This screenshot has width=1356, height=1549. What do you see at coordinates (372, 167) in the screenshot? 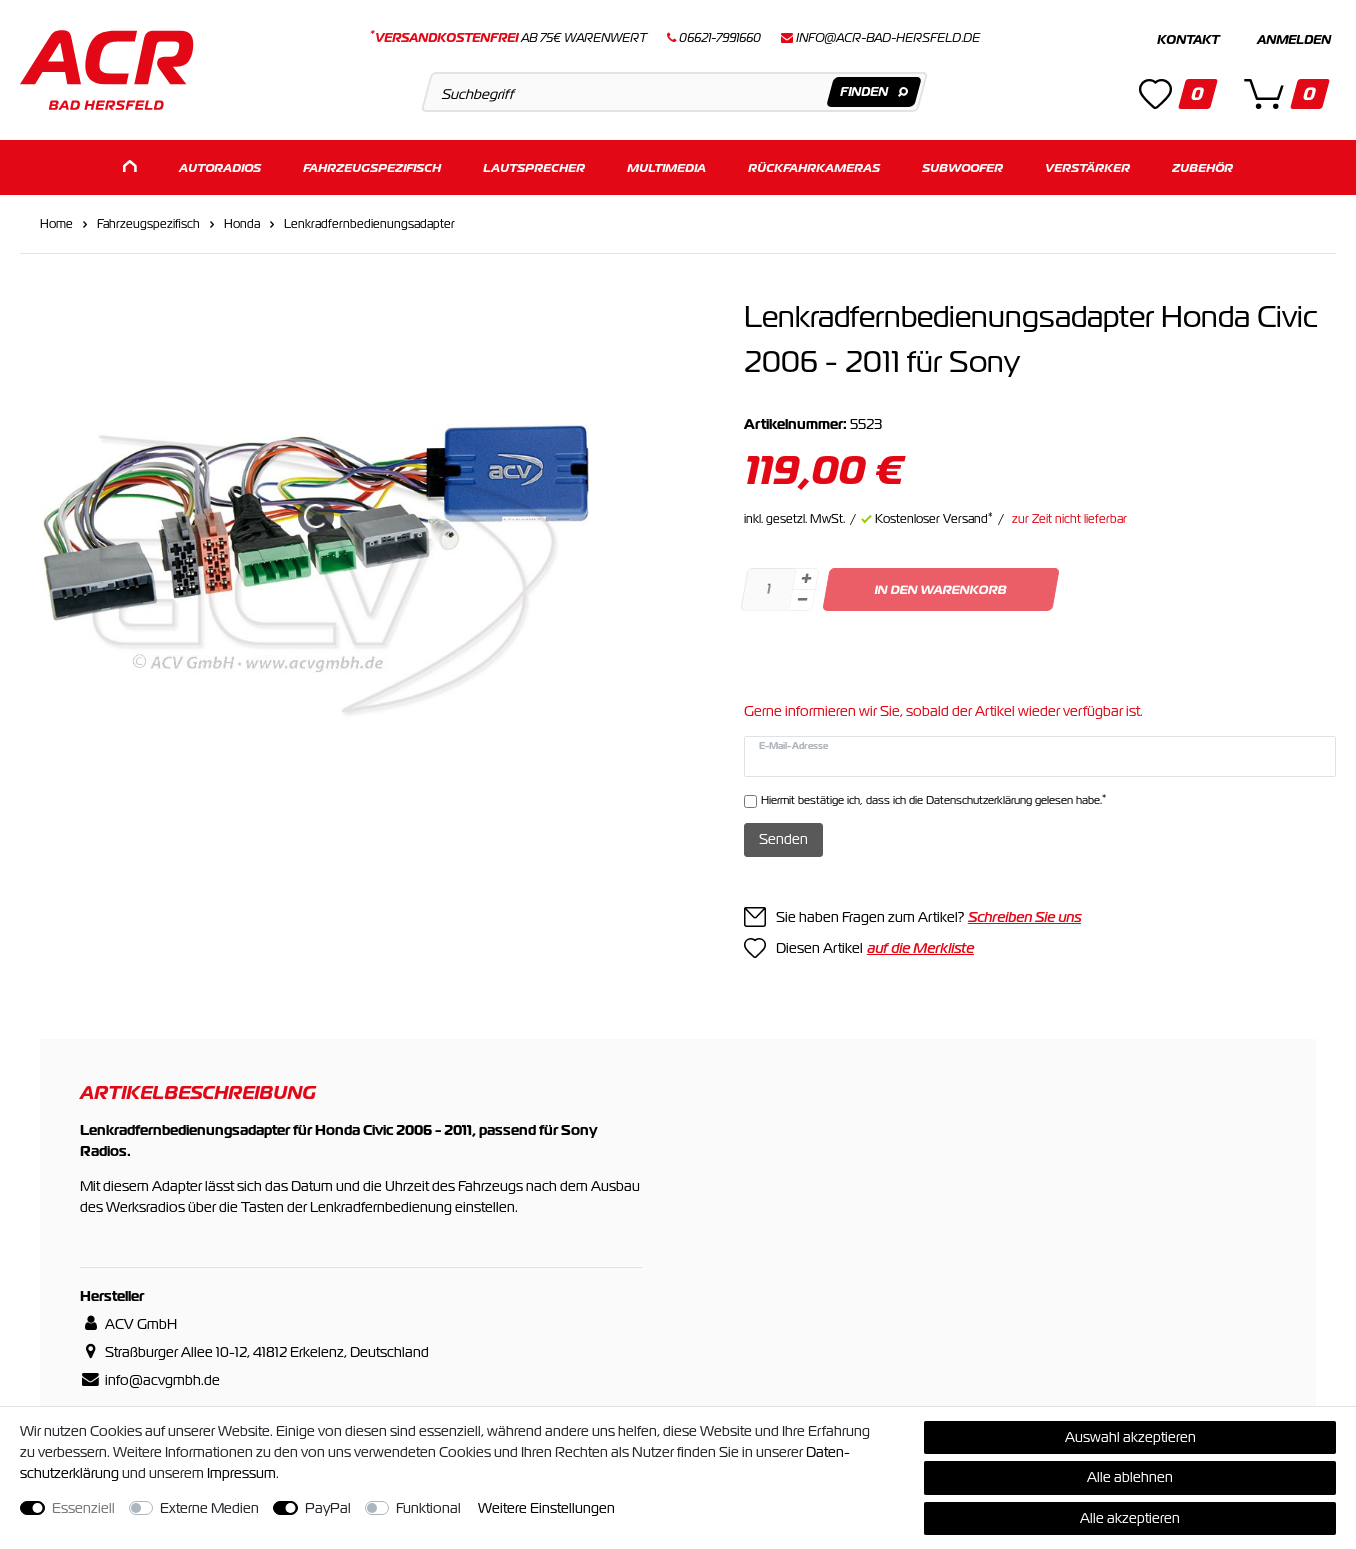
I see `Fahrzeugspezifisch` at bounding box center [372, 167].